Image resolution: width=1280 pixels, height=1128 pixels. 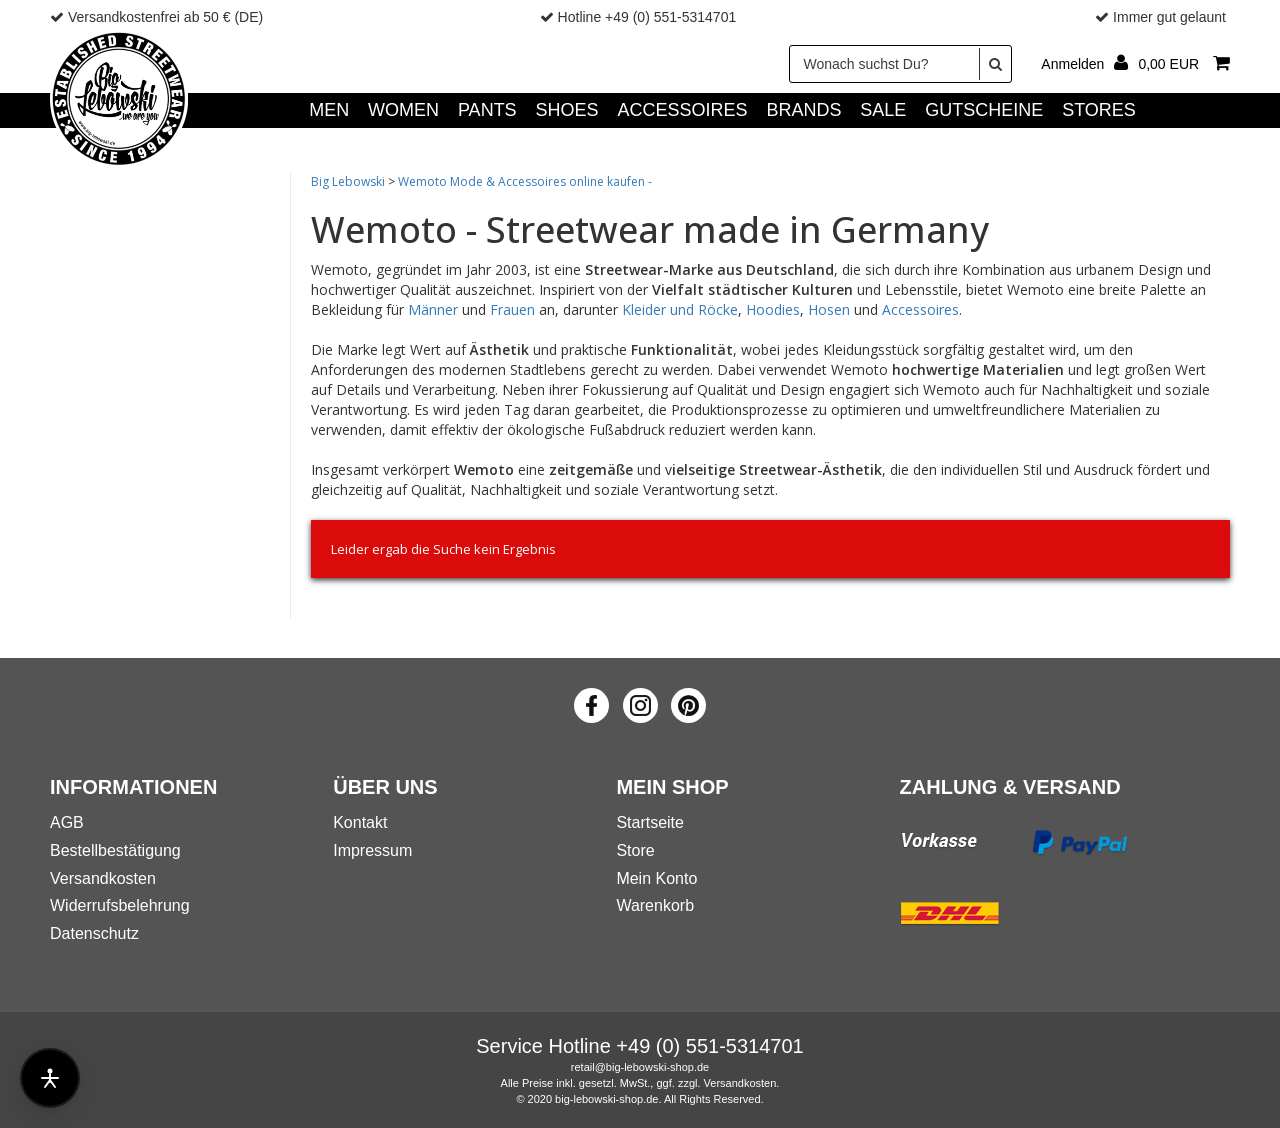 What do you see at coordinates (920, 309) in the screenshot?
I see `Accessoires` at bounding box center [920, 309].